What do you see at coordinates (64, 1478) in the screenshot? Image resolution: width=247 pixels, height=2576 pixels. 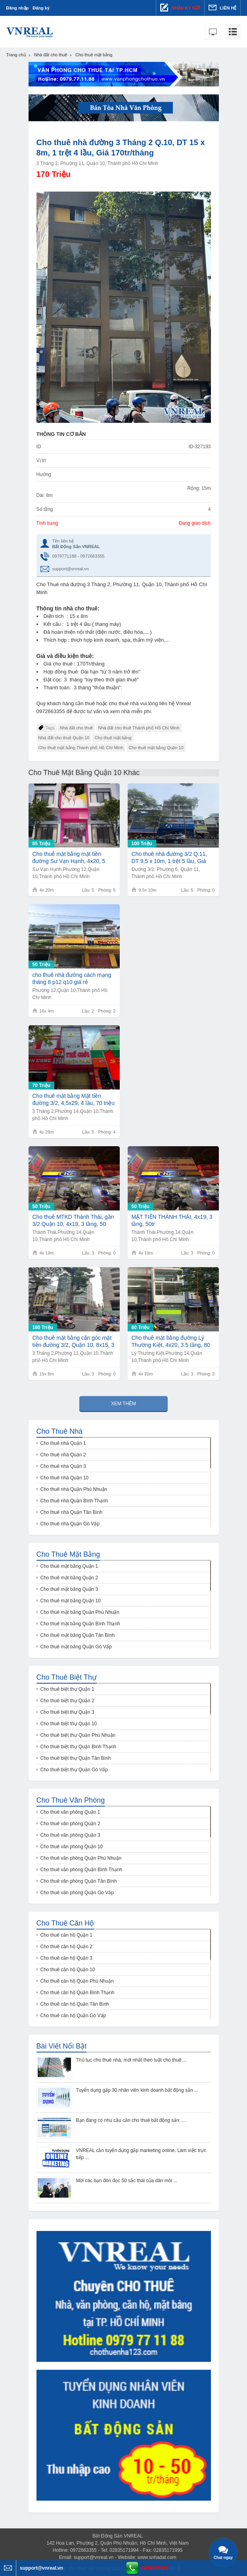 I see `Cho thuê nhà Quận 10` at bounding box center [64, 1478].